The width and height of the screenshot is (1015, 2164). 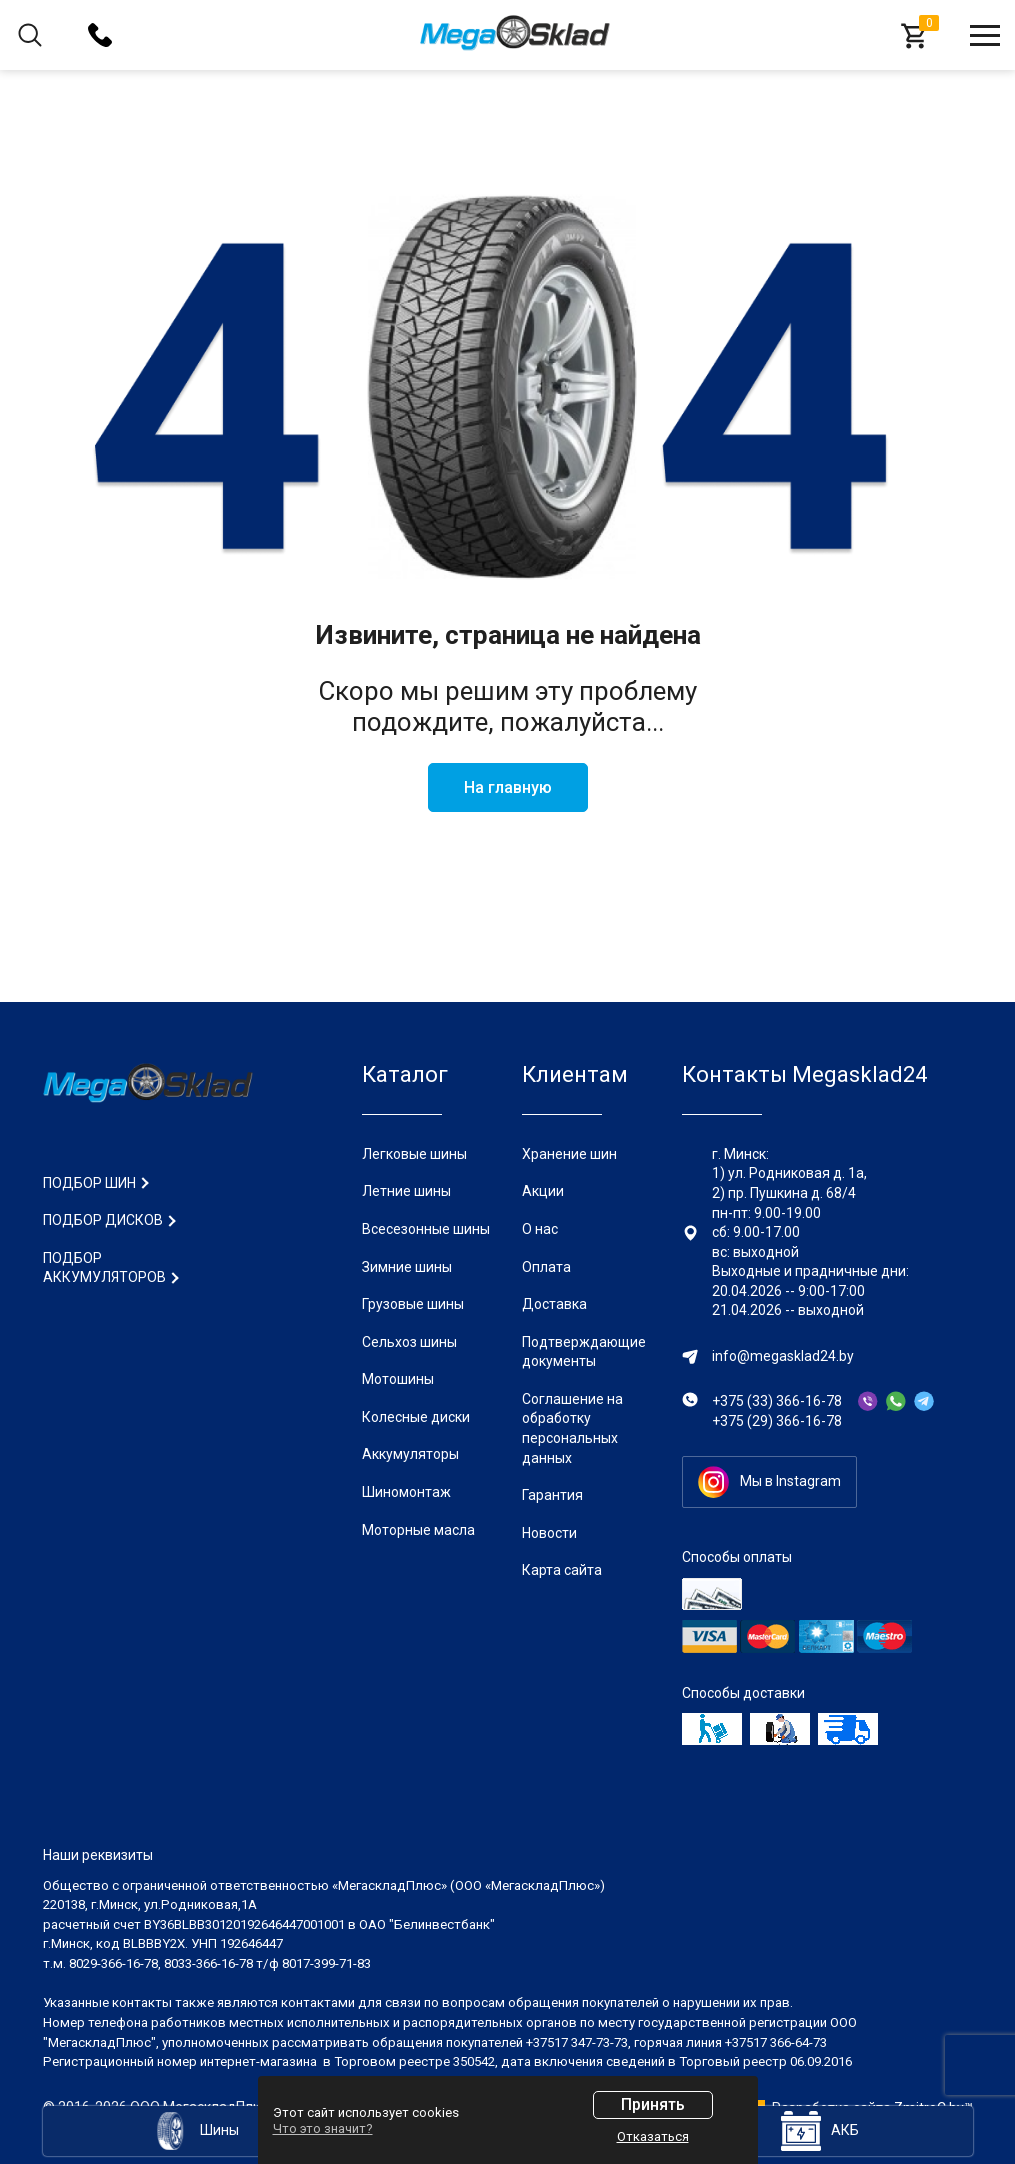 What do you see at coordinates (783, 1356) in the screenshot?
I see `info@megasklad24.by` at bounding box center [783, 1356].